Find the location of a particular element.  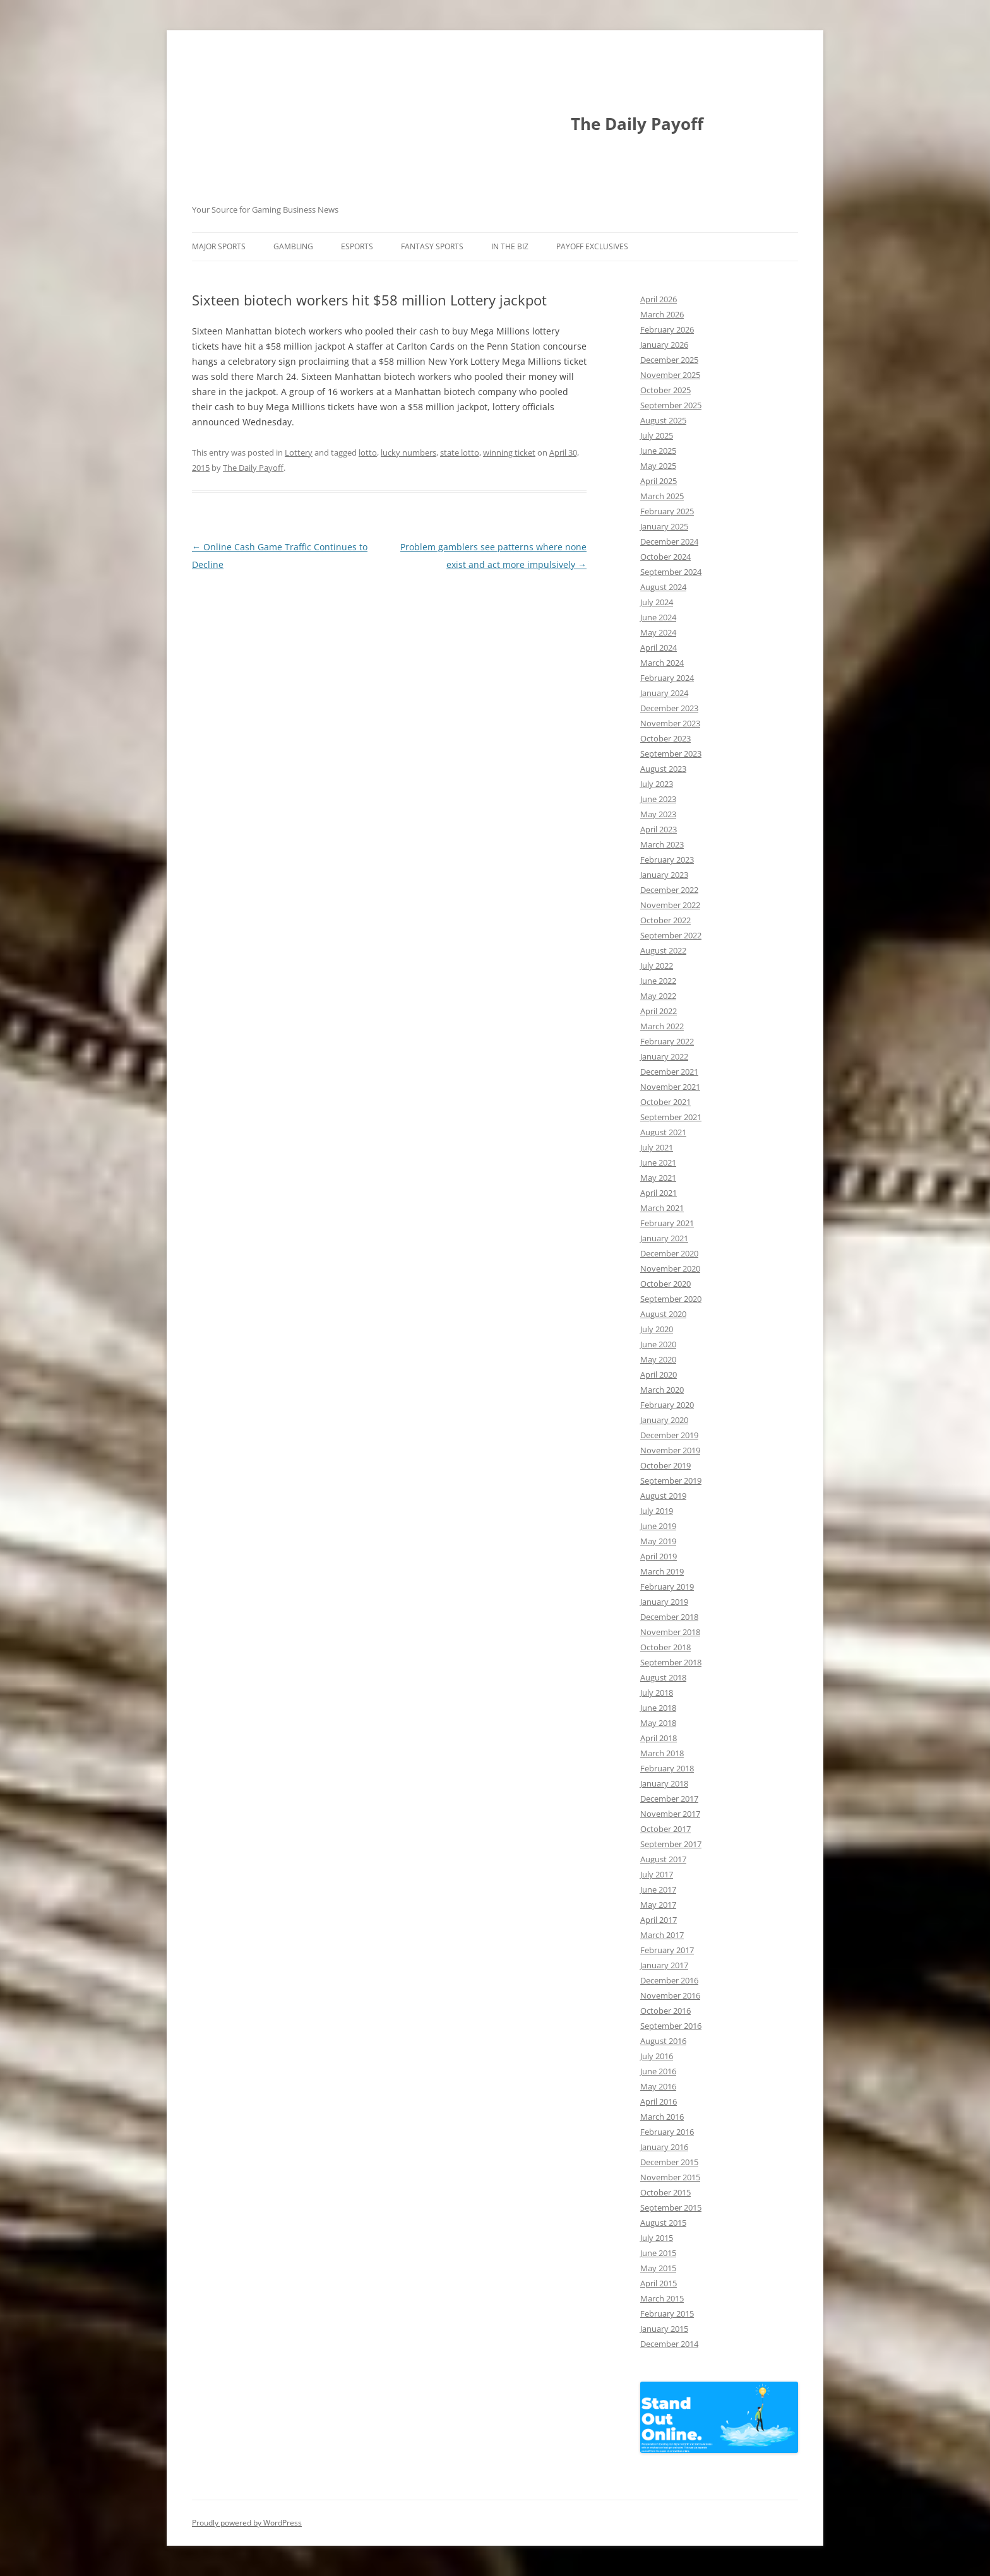

November 2017 is located at coordinates (670, 1813).